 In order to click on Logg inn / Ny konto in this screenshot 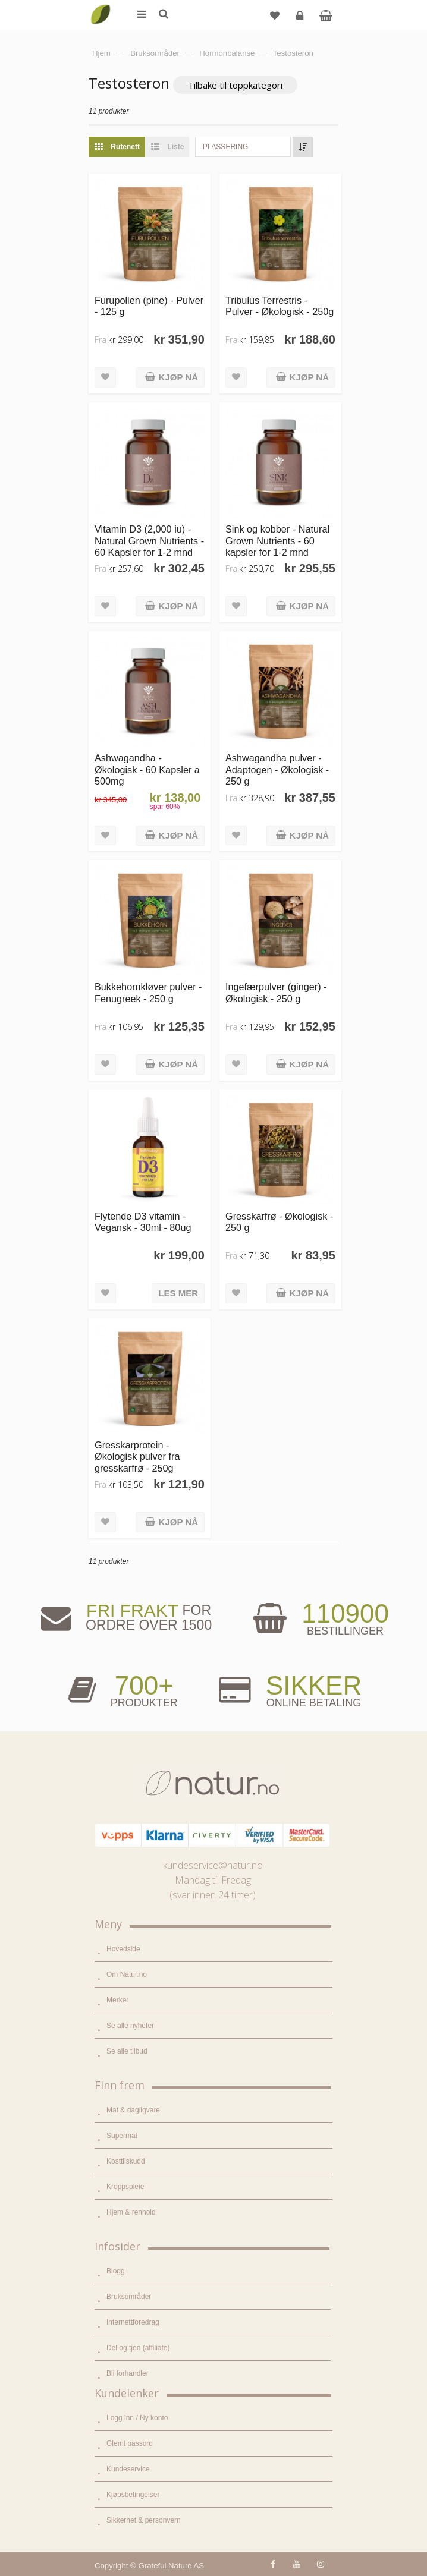, I will do `click(137, 2418)`.